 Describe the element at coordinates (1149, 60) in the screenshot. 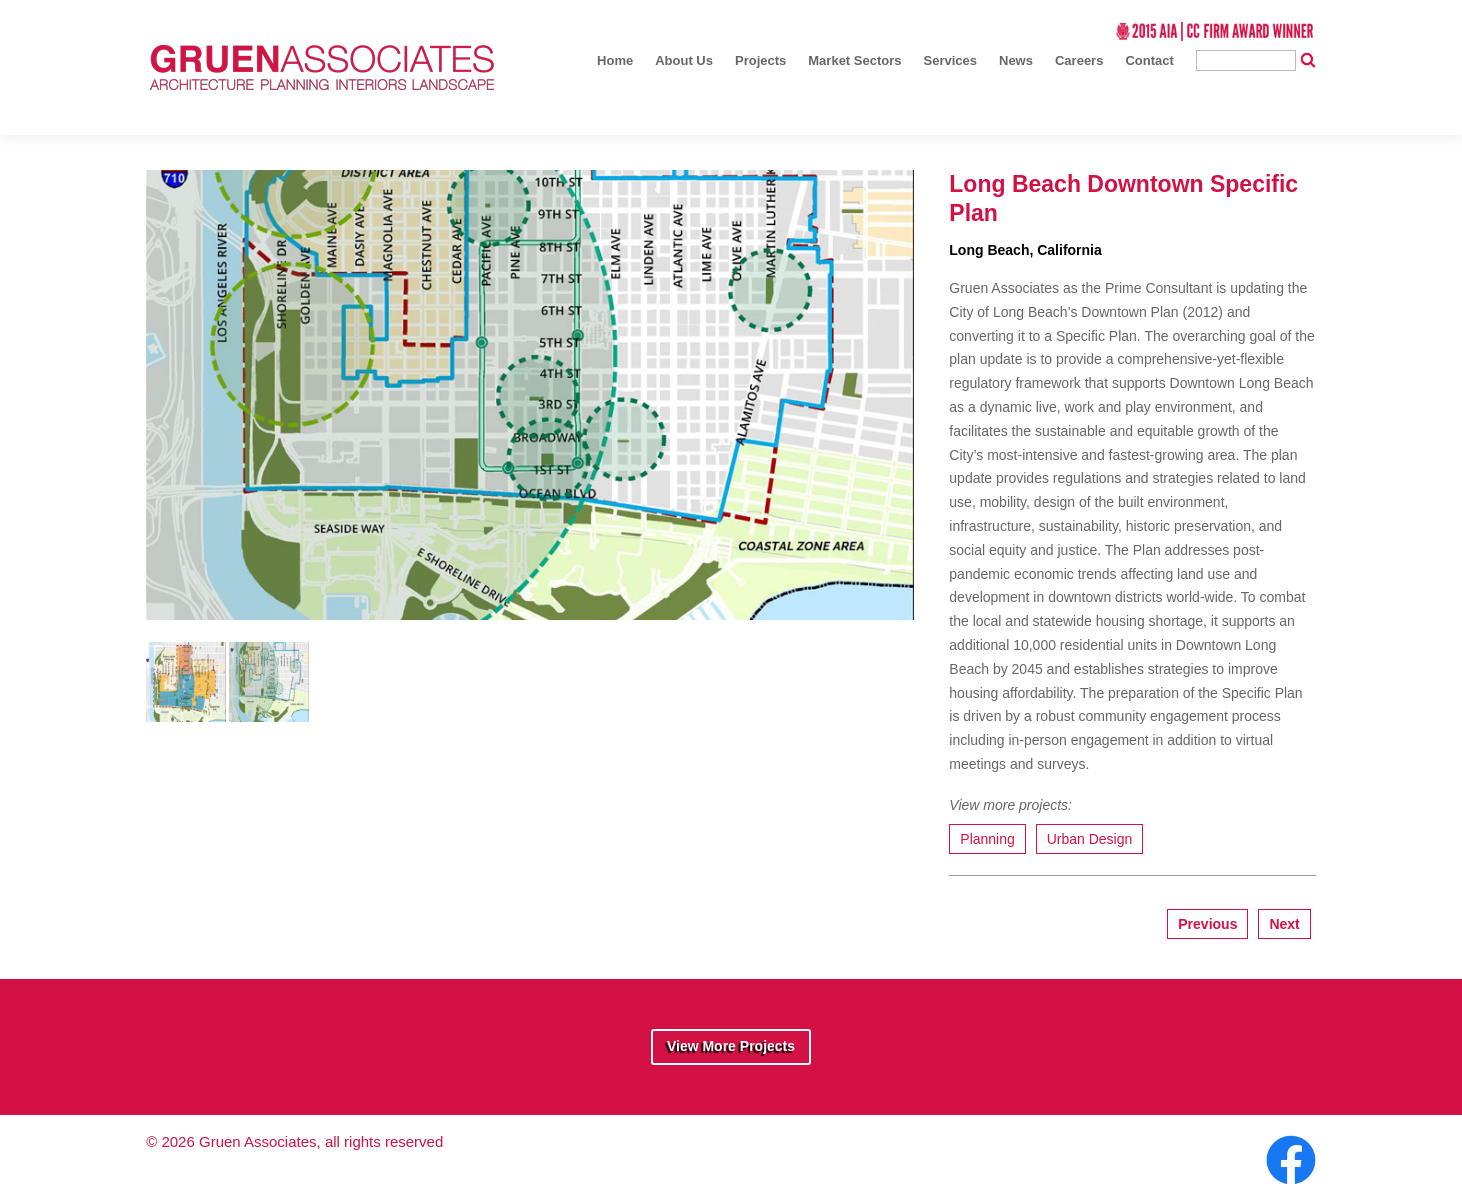

I see `Contact` at that location.